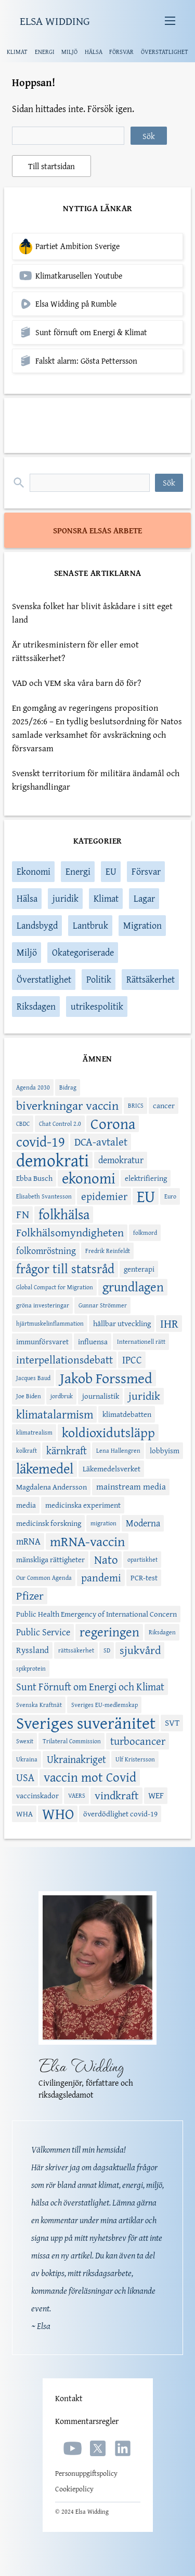  I want to click on Riksdagen, so click(36, 1006).